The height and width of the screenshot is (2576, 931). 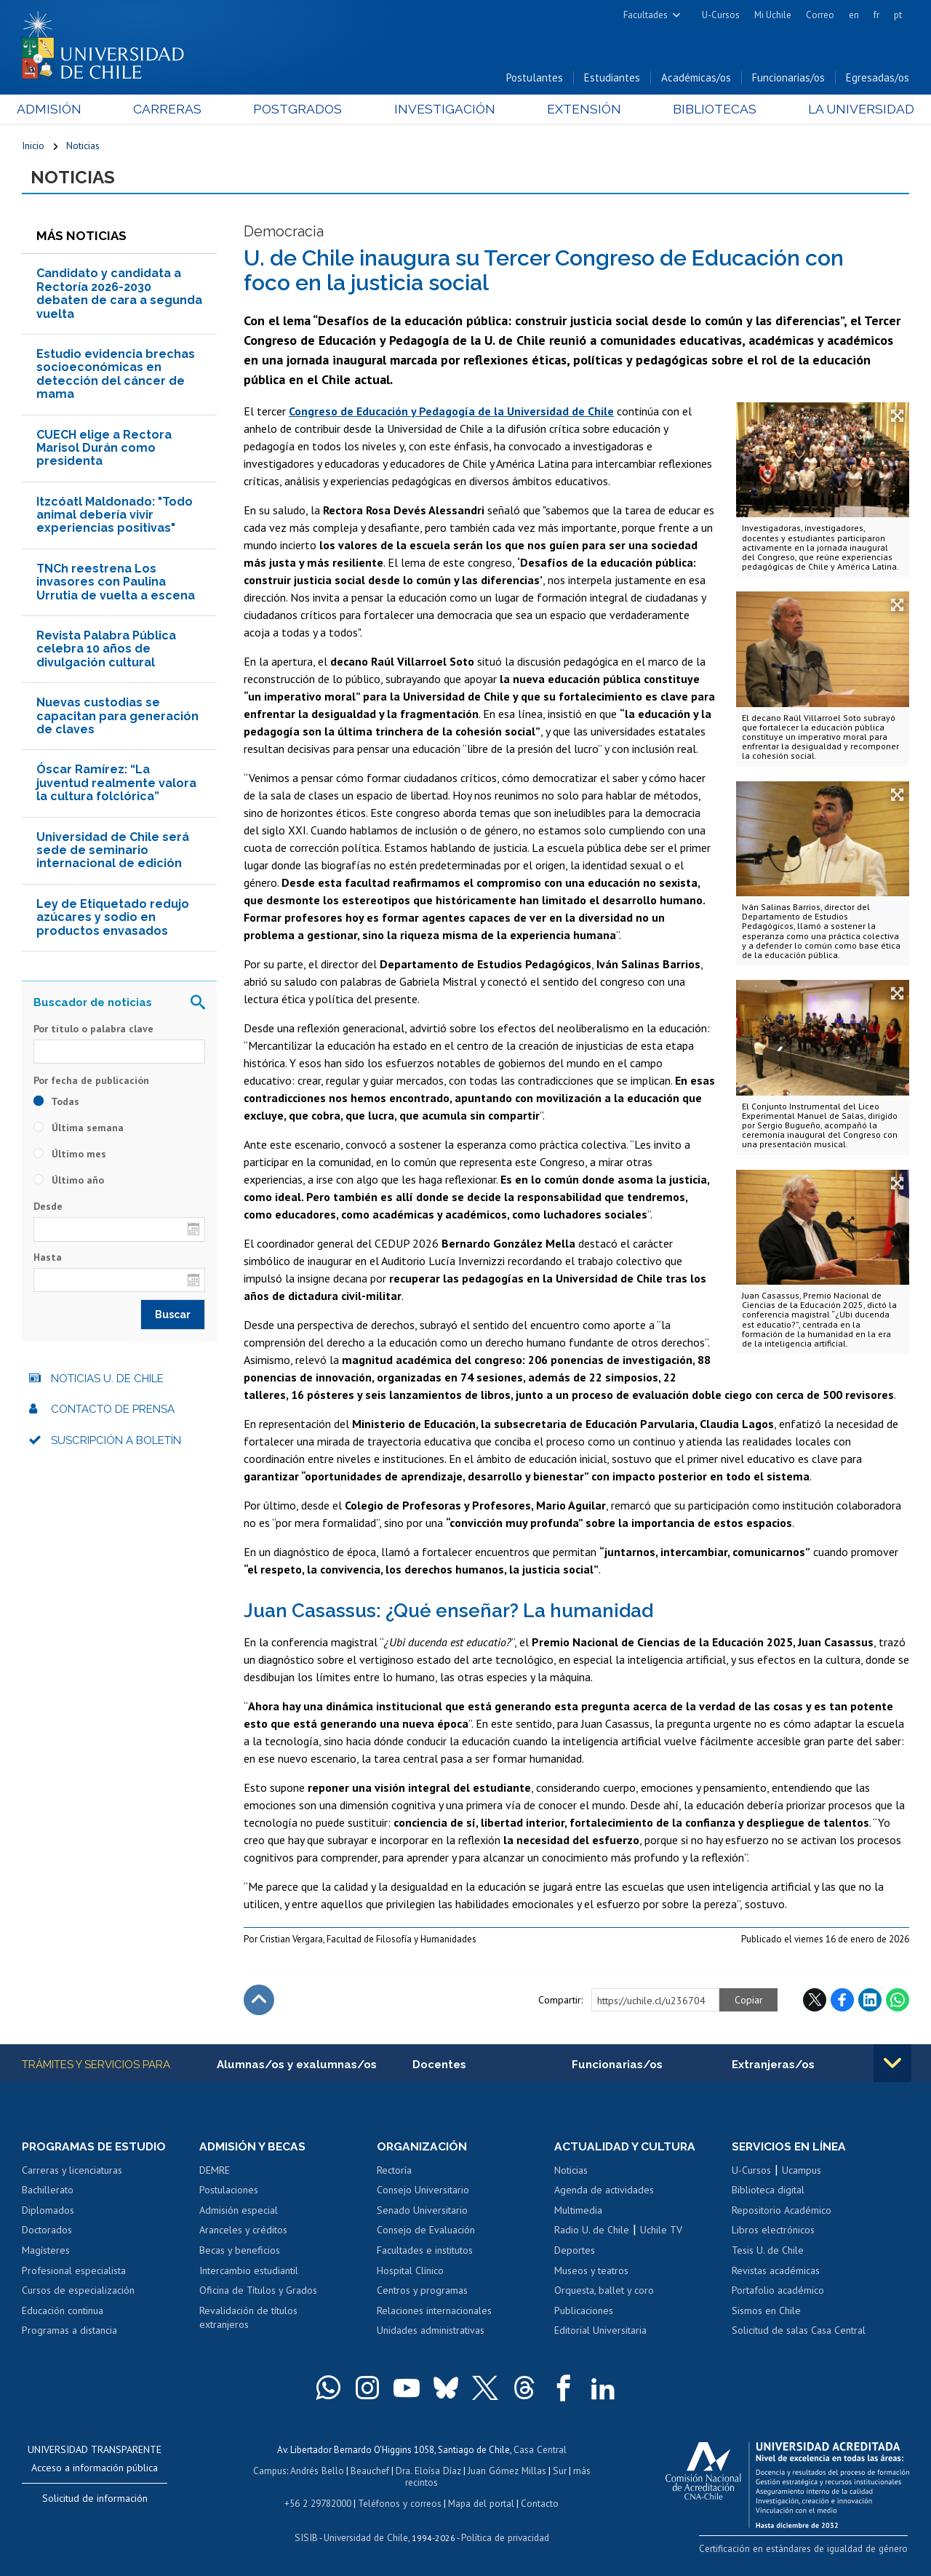 I want to click on Subir, so click(x=259, y=2001).